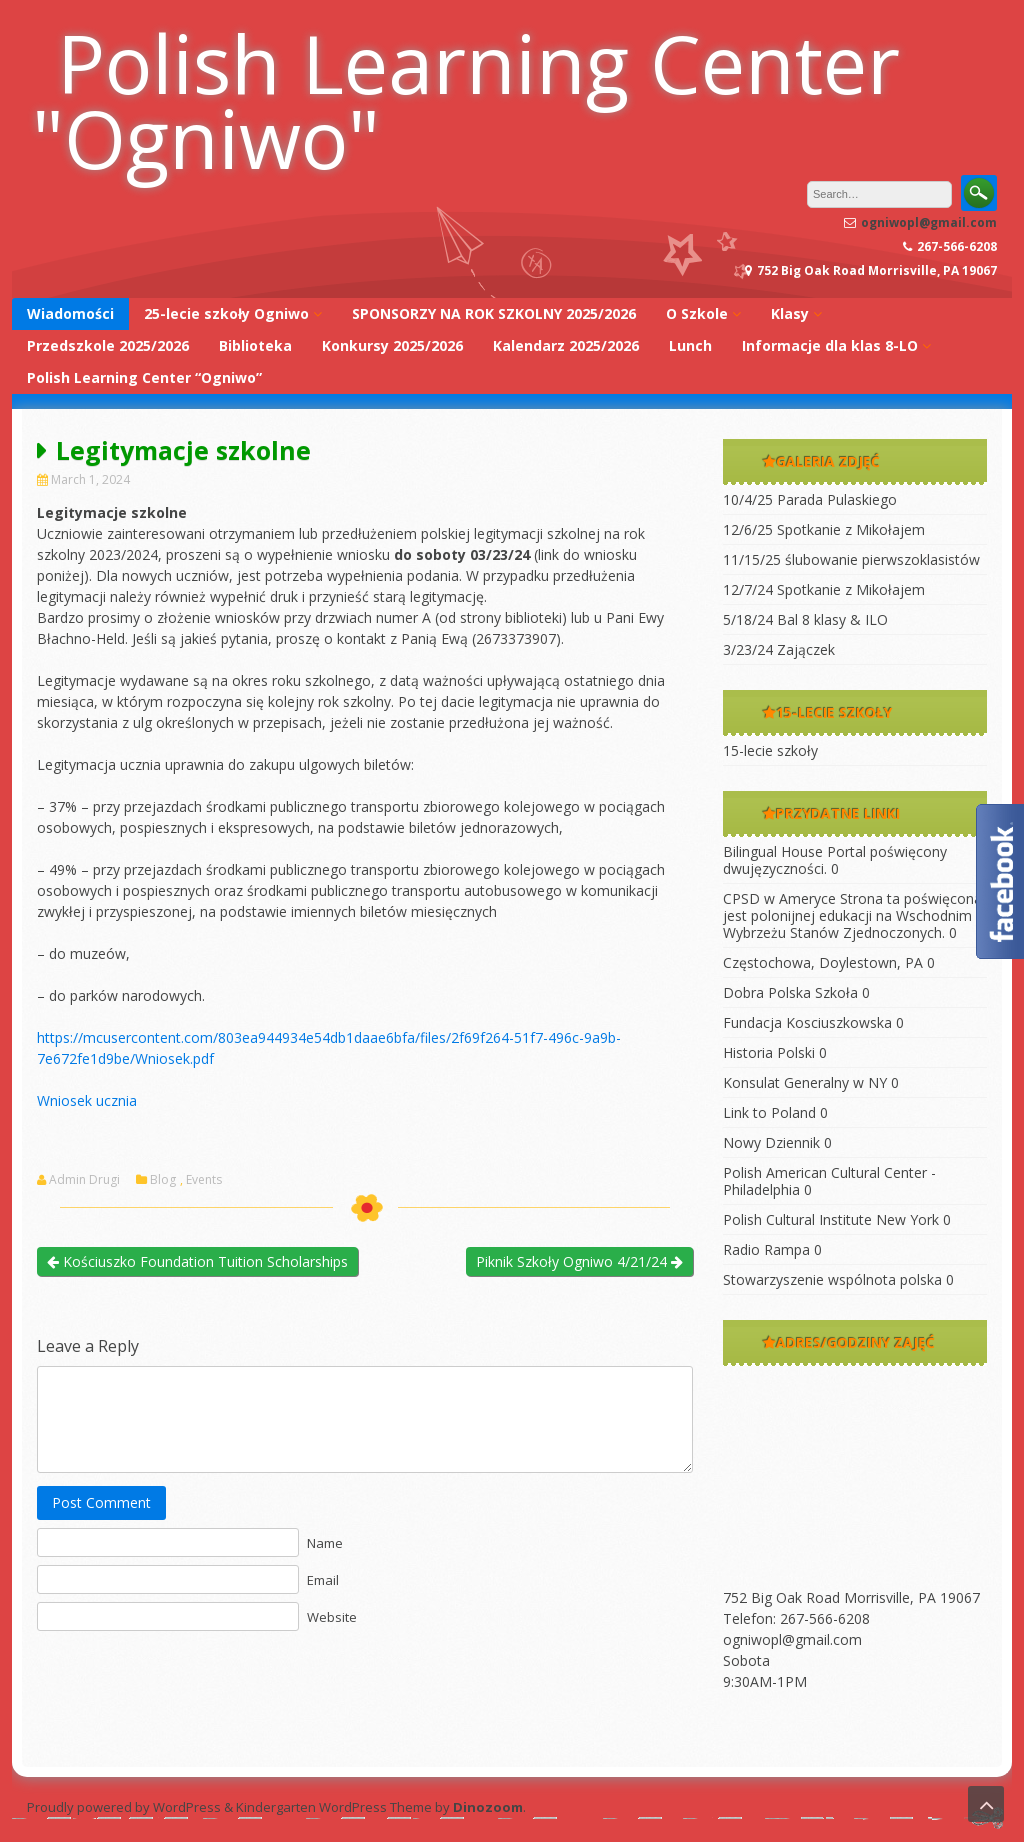 Image resolution: width=1024 pixels, height=1842 pixels. What do you see at coordinates (769, 1112) in the screenshot?
I see `Link to Poland` at bounding box center [769, 1112].